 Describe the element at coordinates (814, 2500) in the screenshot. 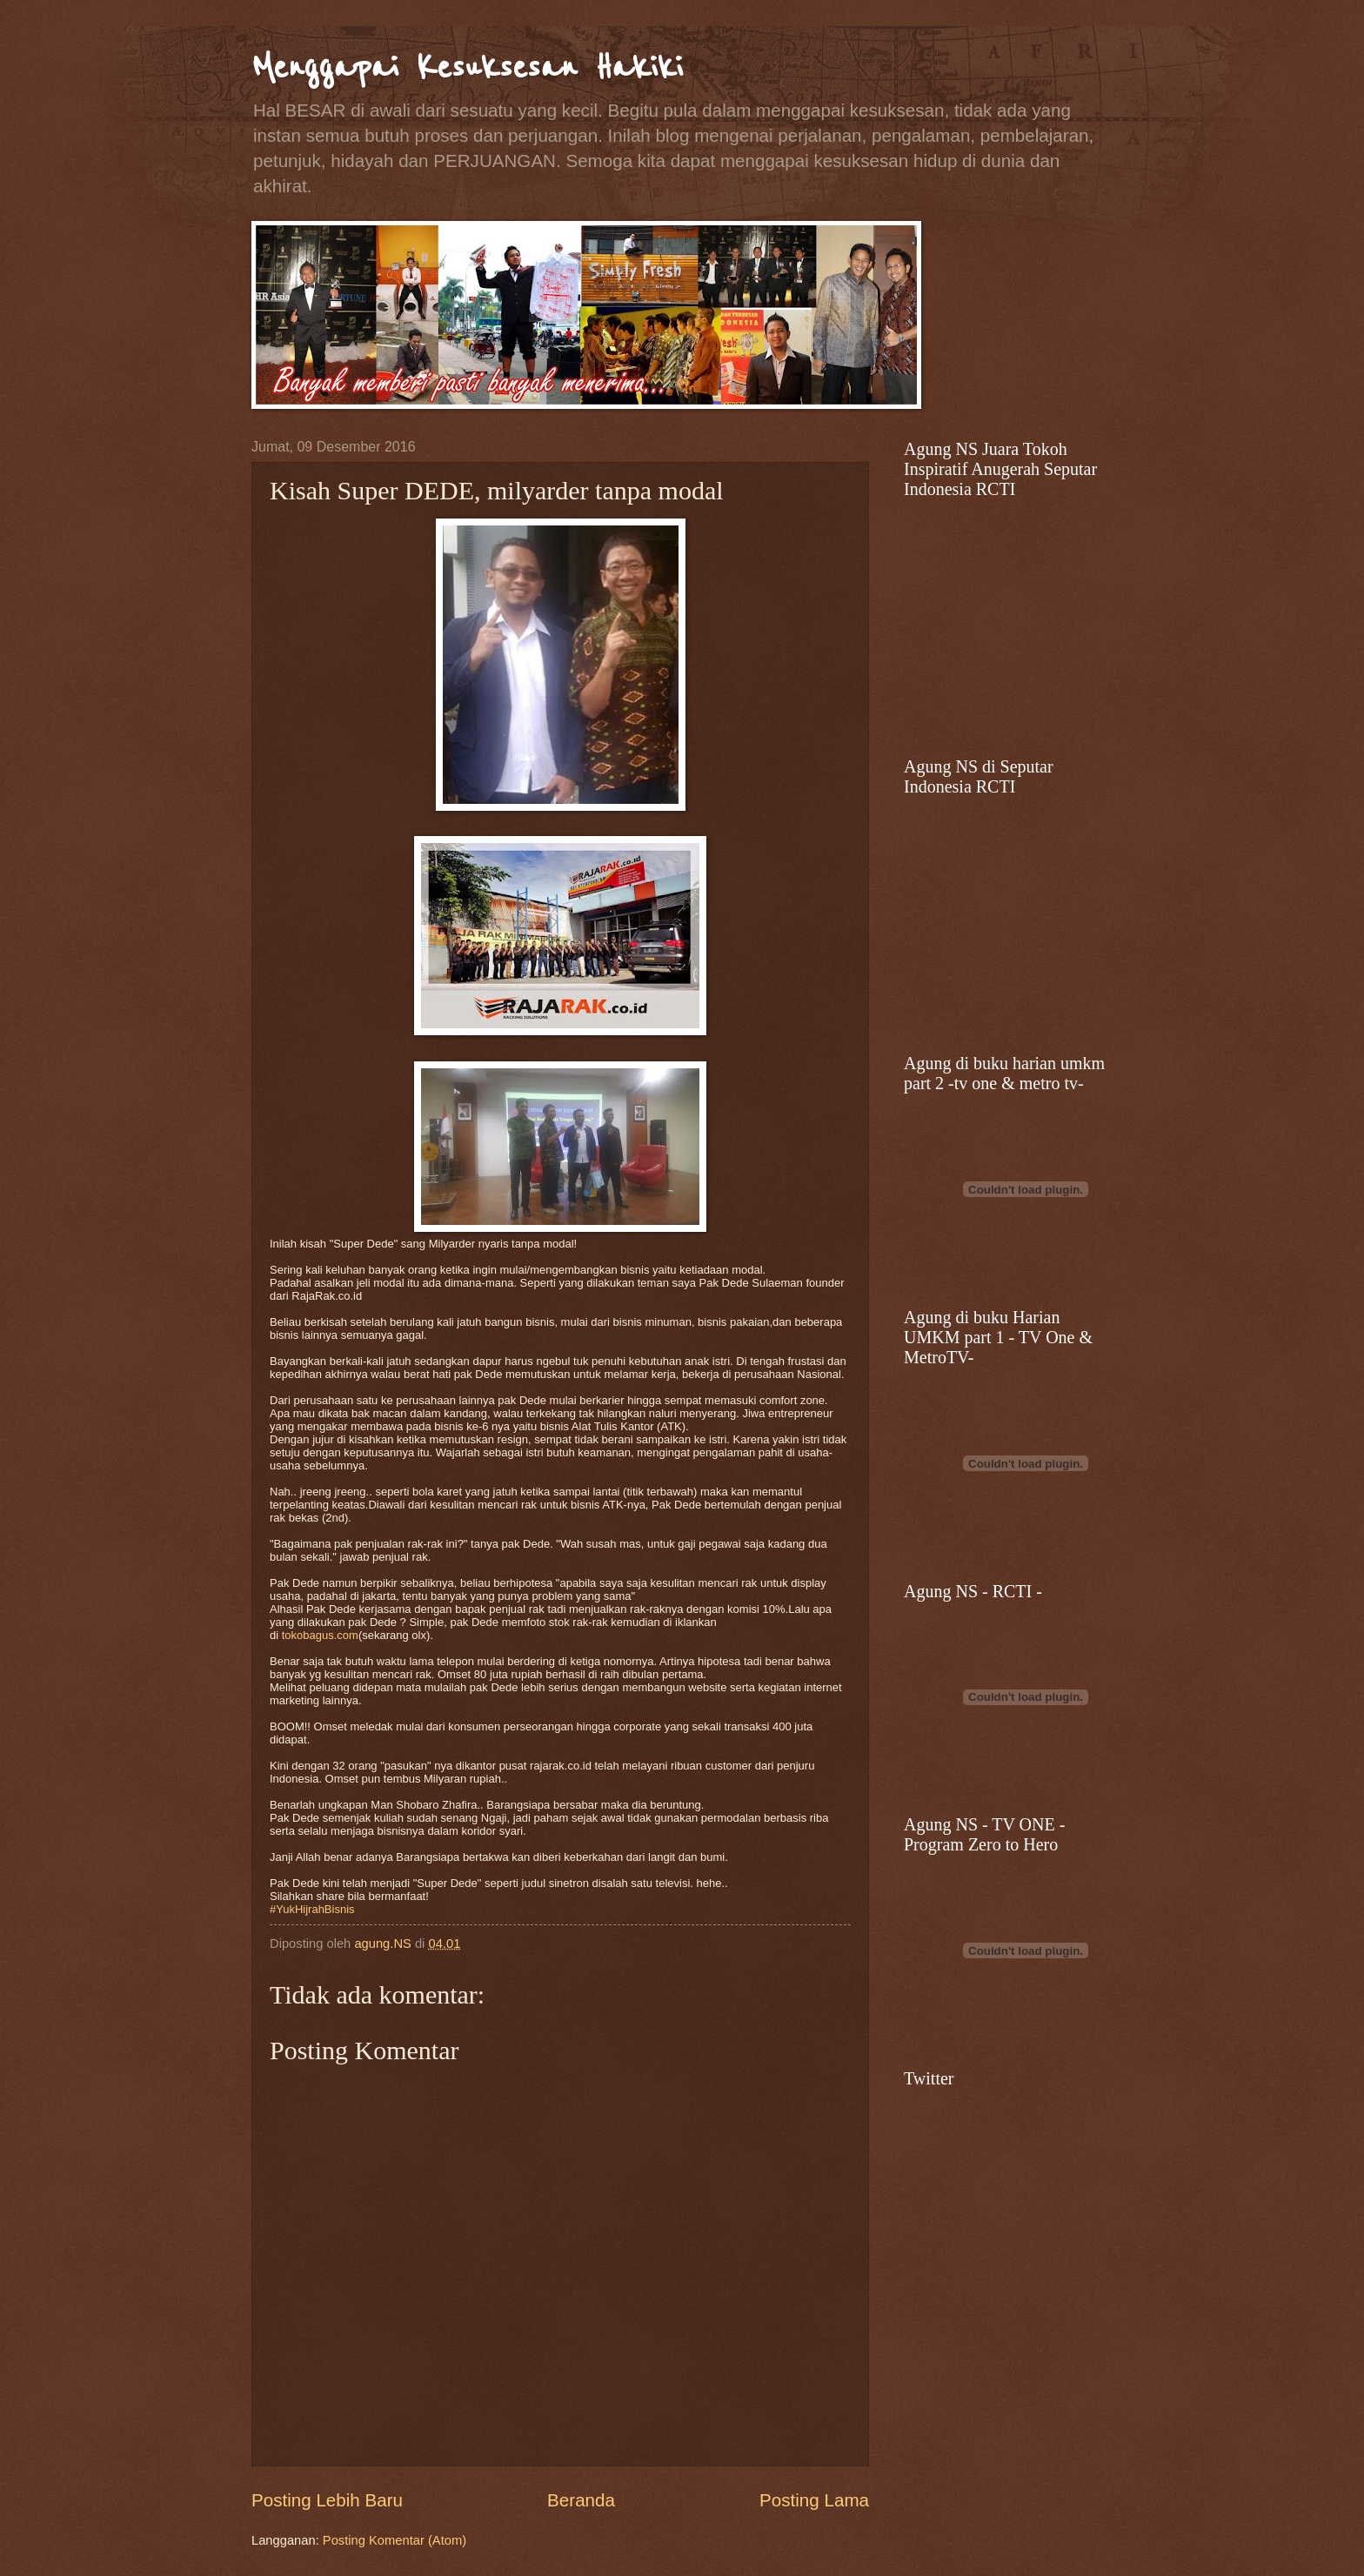

I see `Posting Lama` at that location.